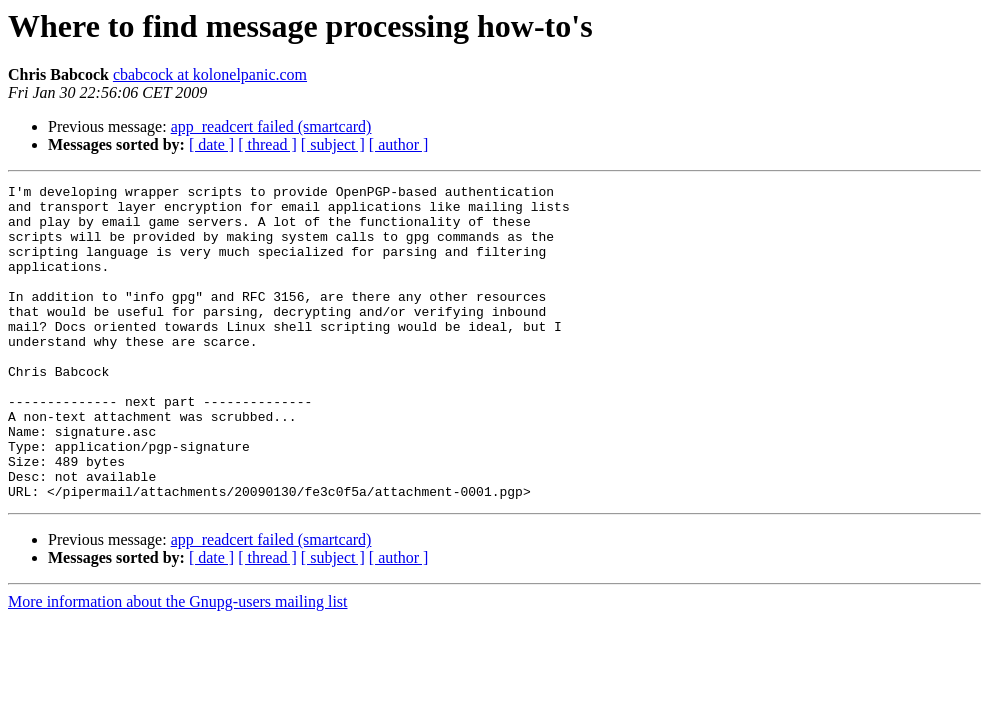  What do you see at coordinates (271, 126) in the screenshot?
I see `app_readcert failed (smartcard)` at bounding box center [271, 126].